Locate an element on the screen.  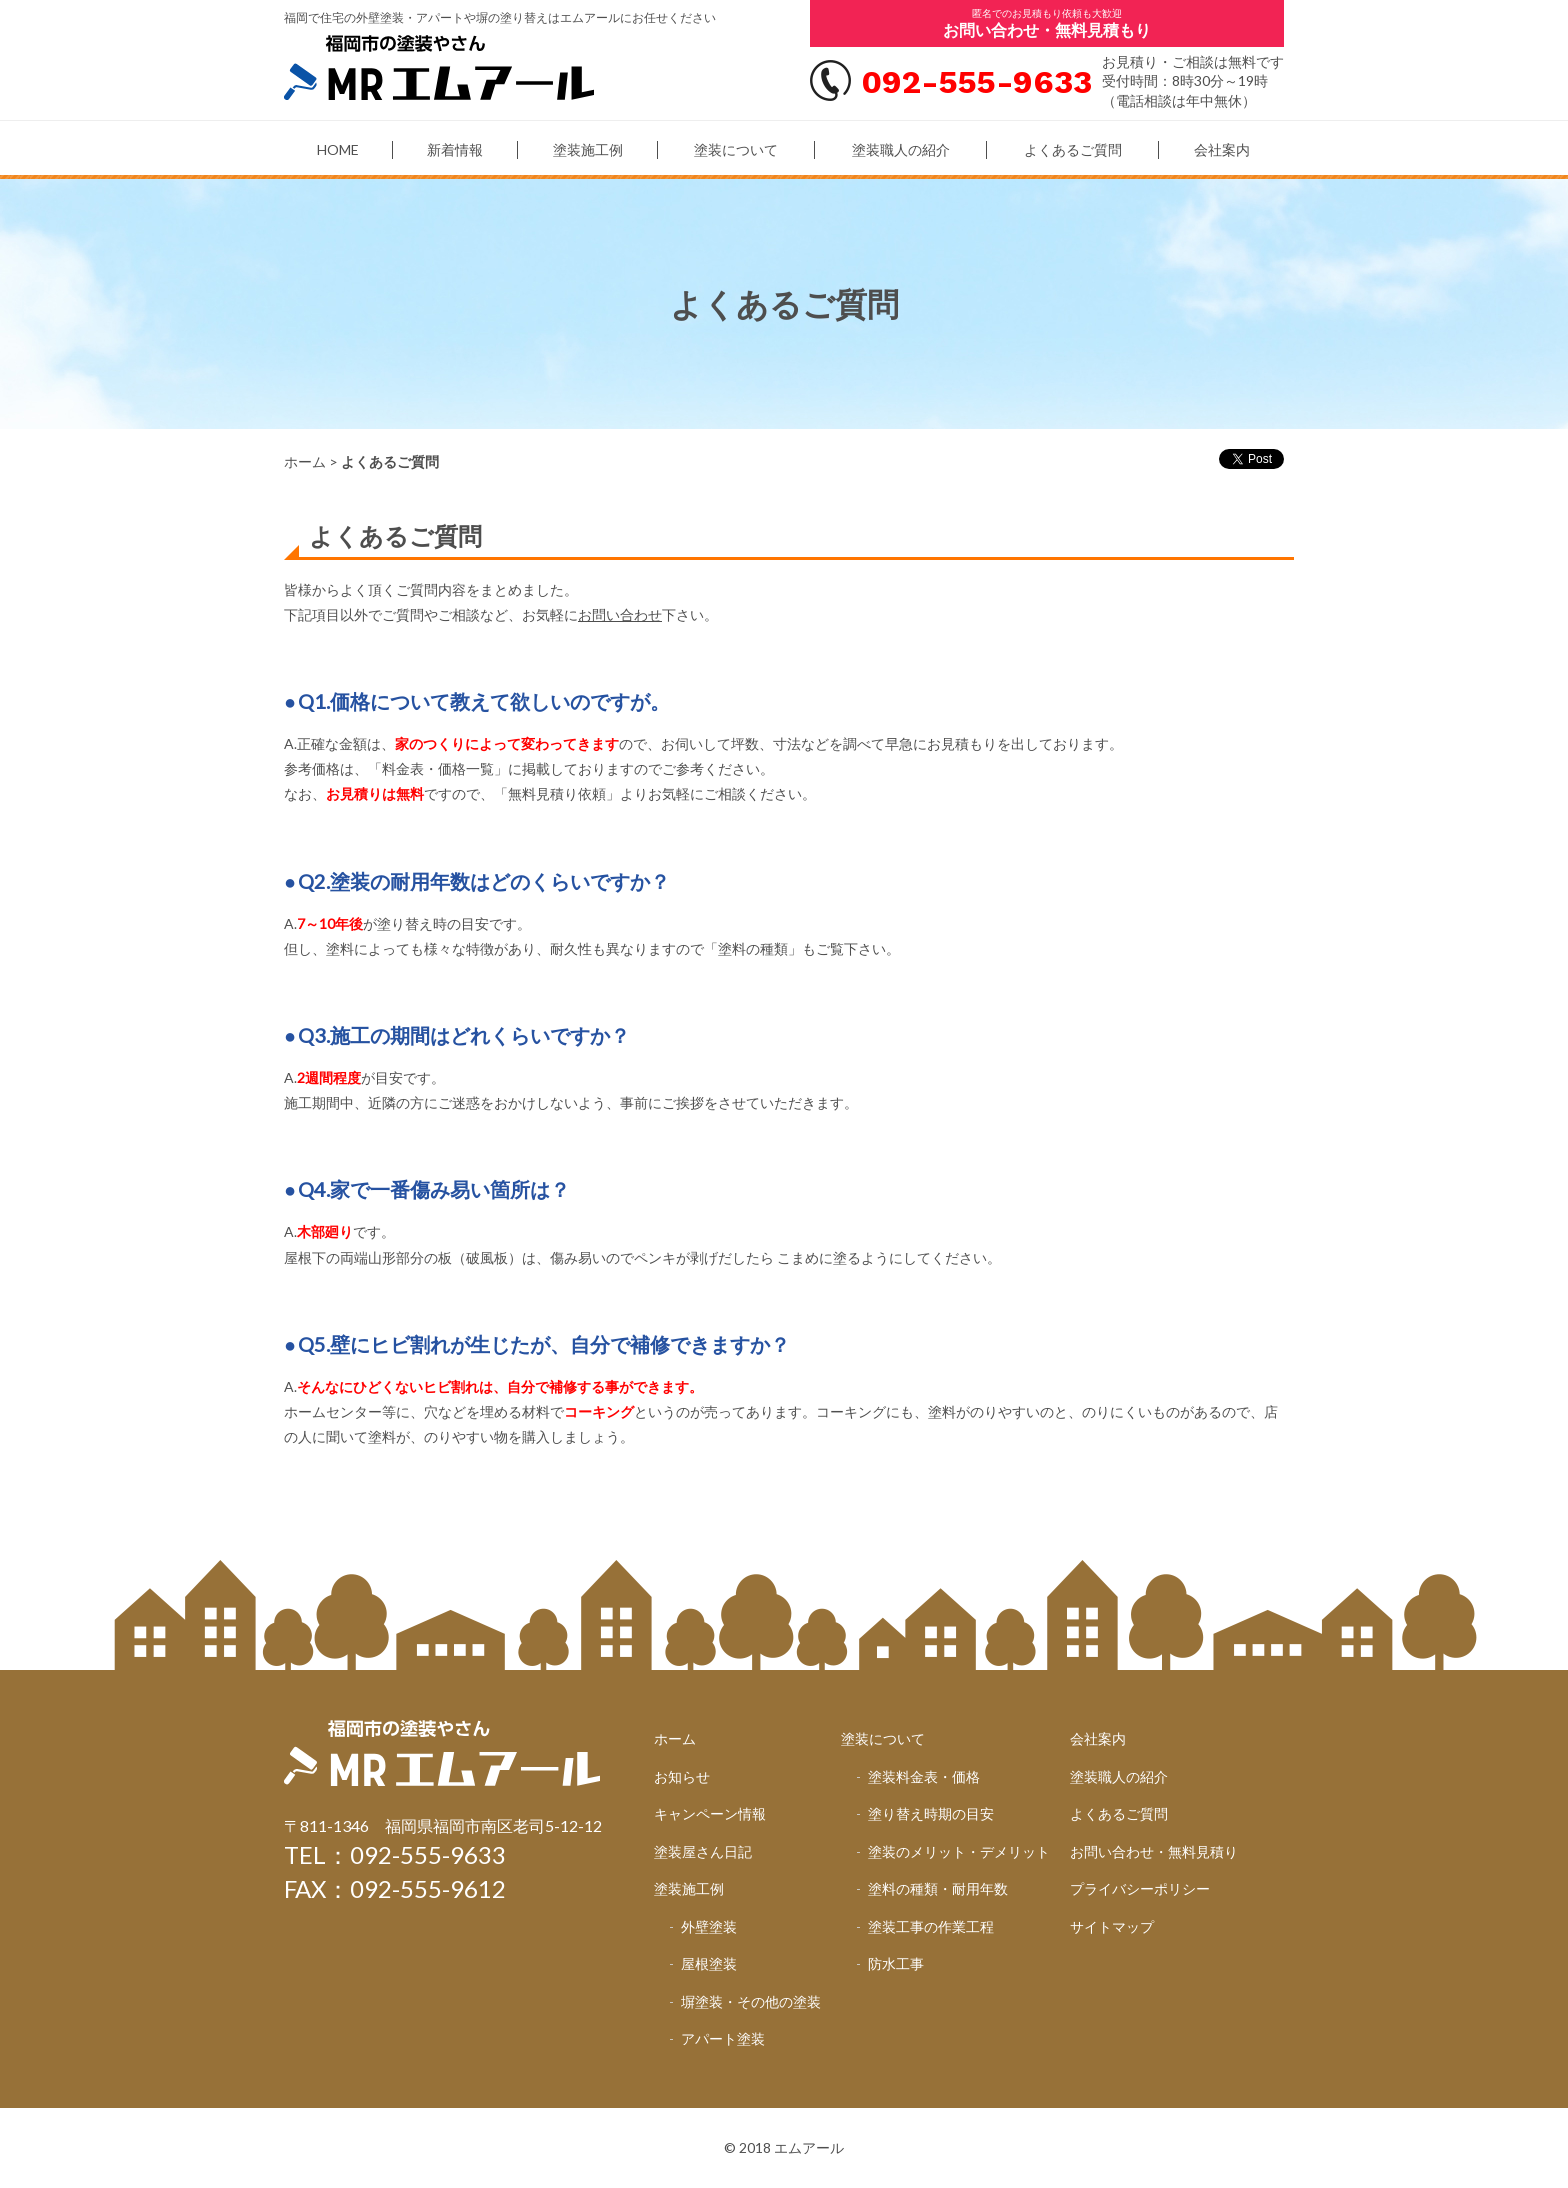
ホーム is located at coordinates (305, 461).